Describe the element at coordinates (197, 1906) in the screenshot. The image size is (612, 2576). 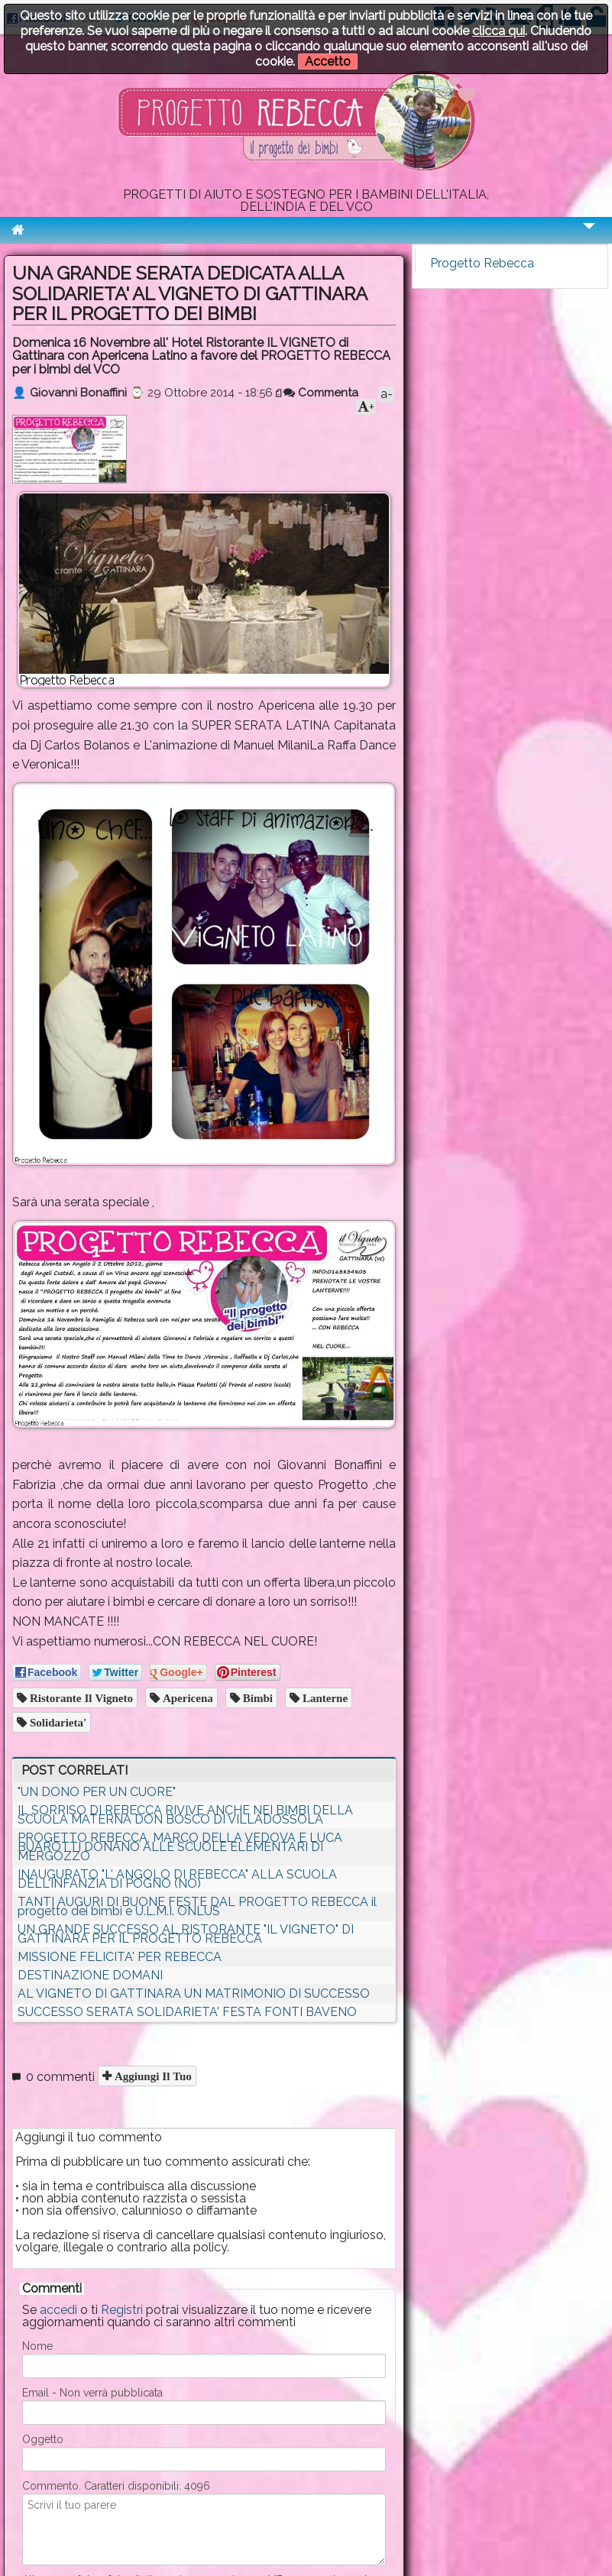
I see `TANTI AUGURI DI BUONE FESTE DAL PROGETTO REBECCA il progetto dei bimbi e U.L.M.I. ONLUS` at that location.